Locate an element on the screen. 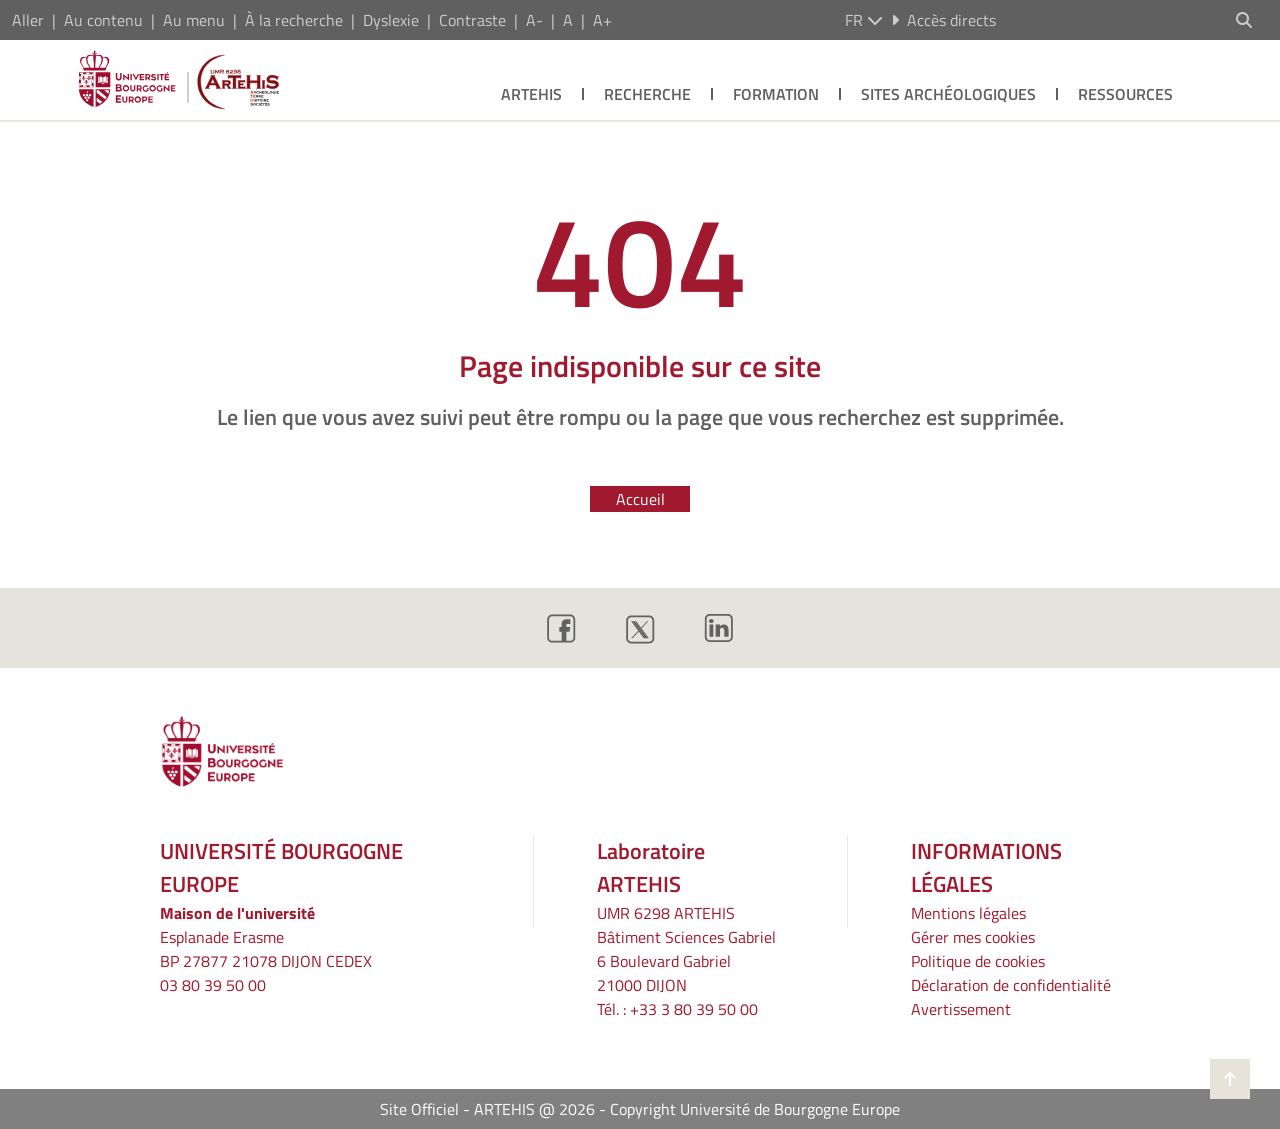 This screenshot has height=1129, width=1280. Gérer mes cookies is located at coordinates (973, 937).